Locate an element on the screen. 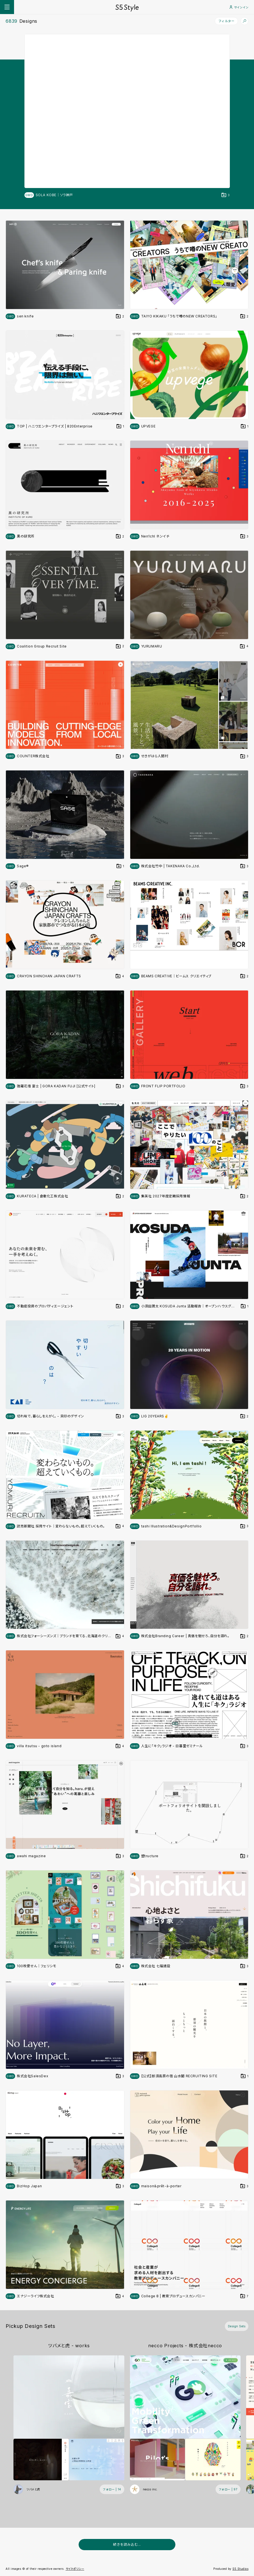 The image size is (254, 2576). 続きを読み込む... is located at coordinates (127, 2544).